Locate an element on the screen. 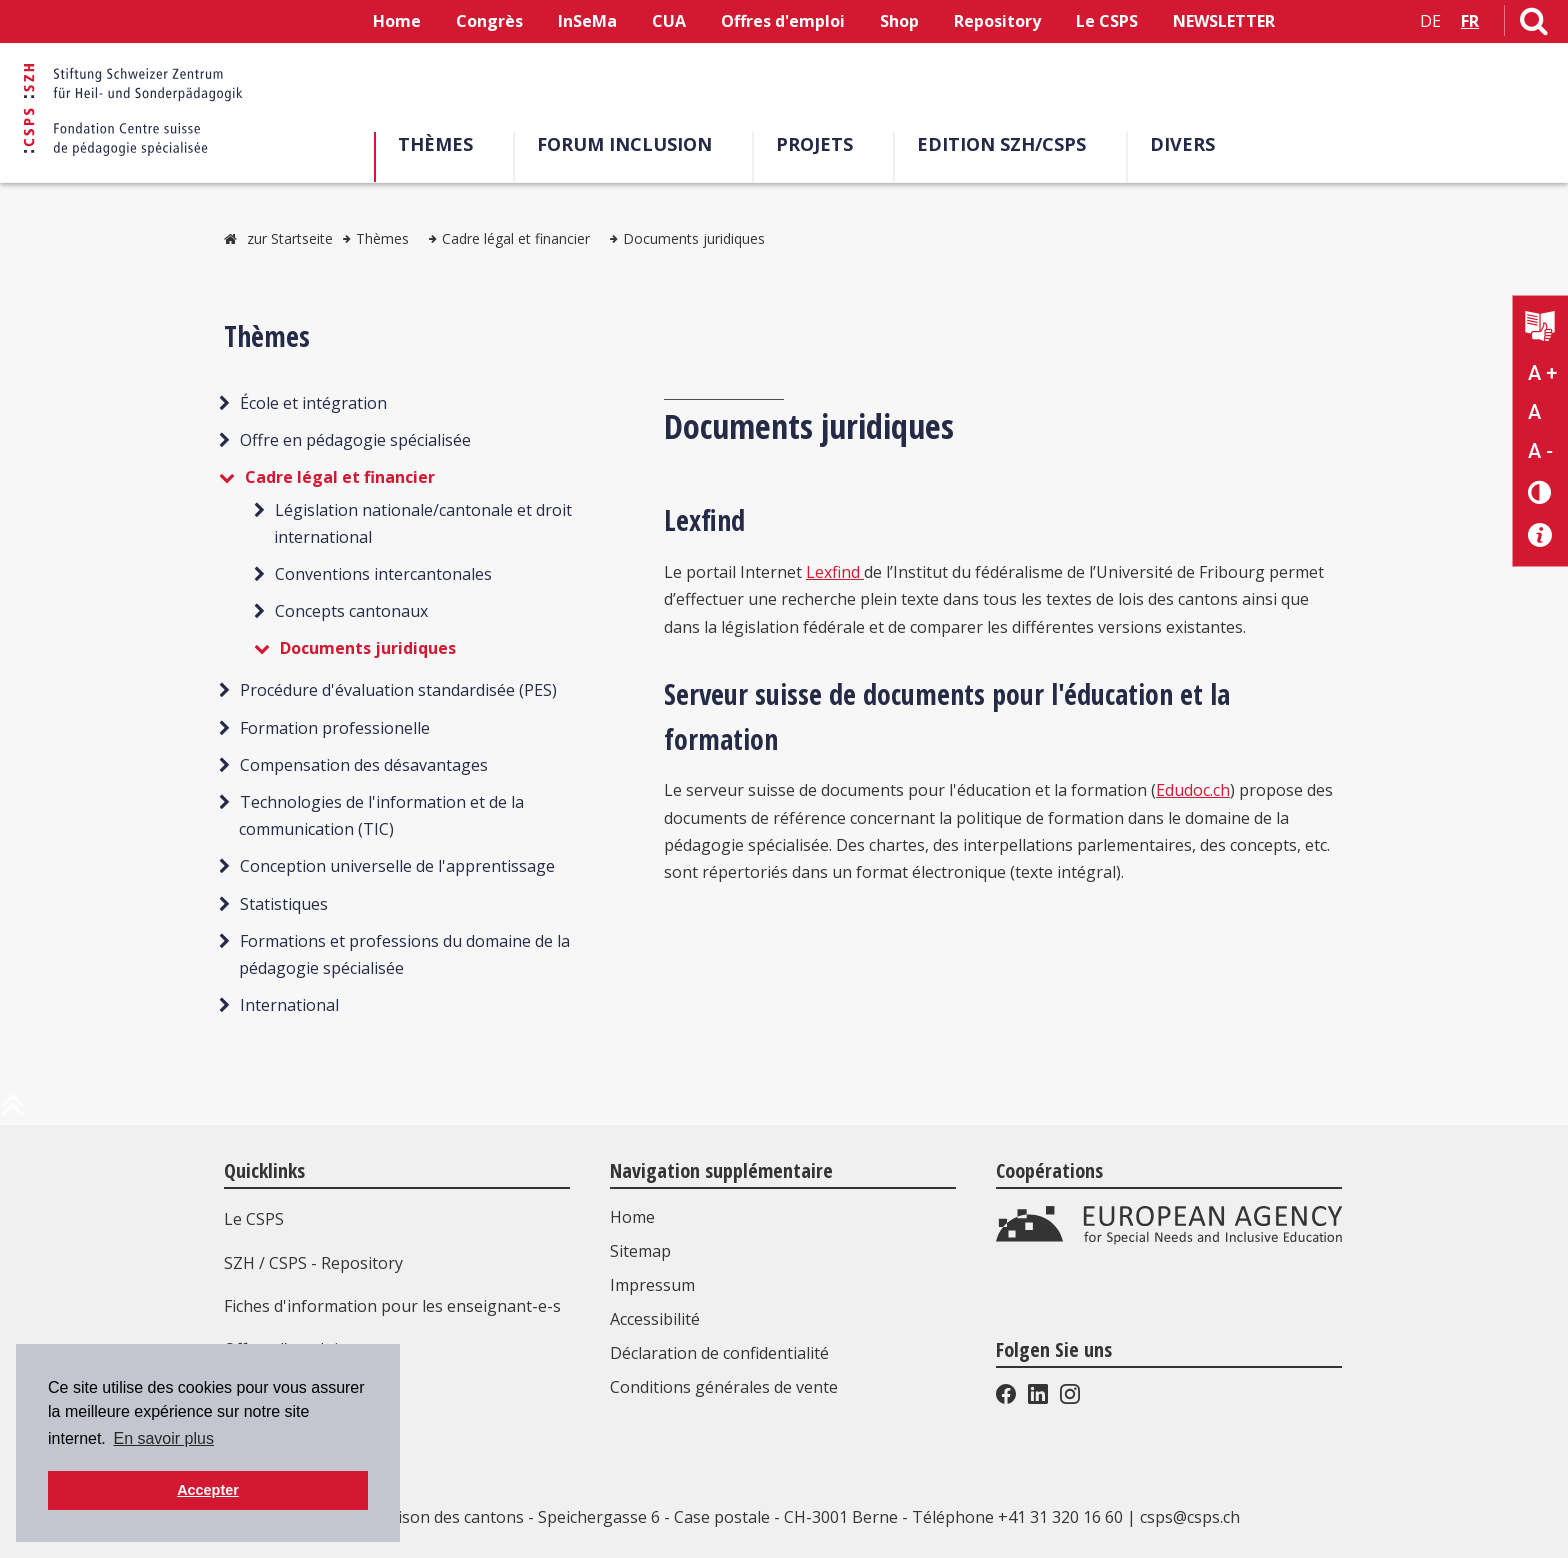  Cadre légal et financier is located at coordinates (516, 238).